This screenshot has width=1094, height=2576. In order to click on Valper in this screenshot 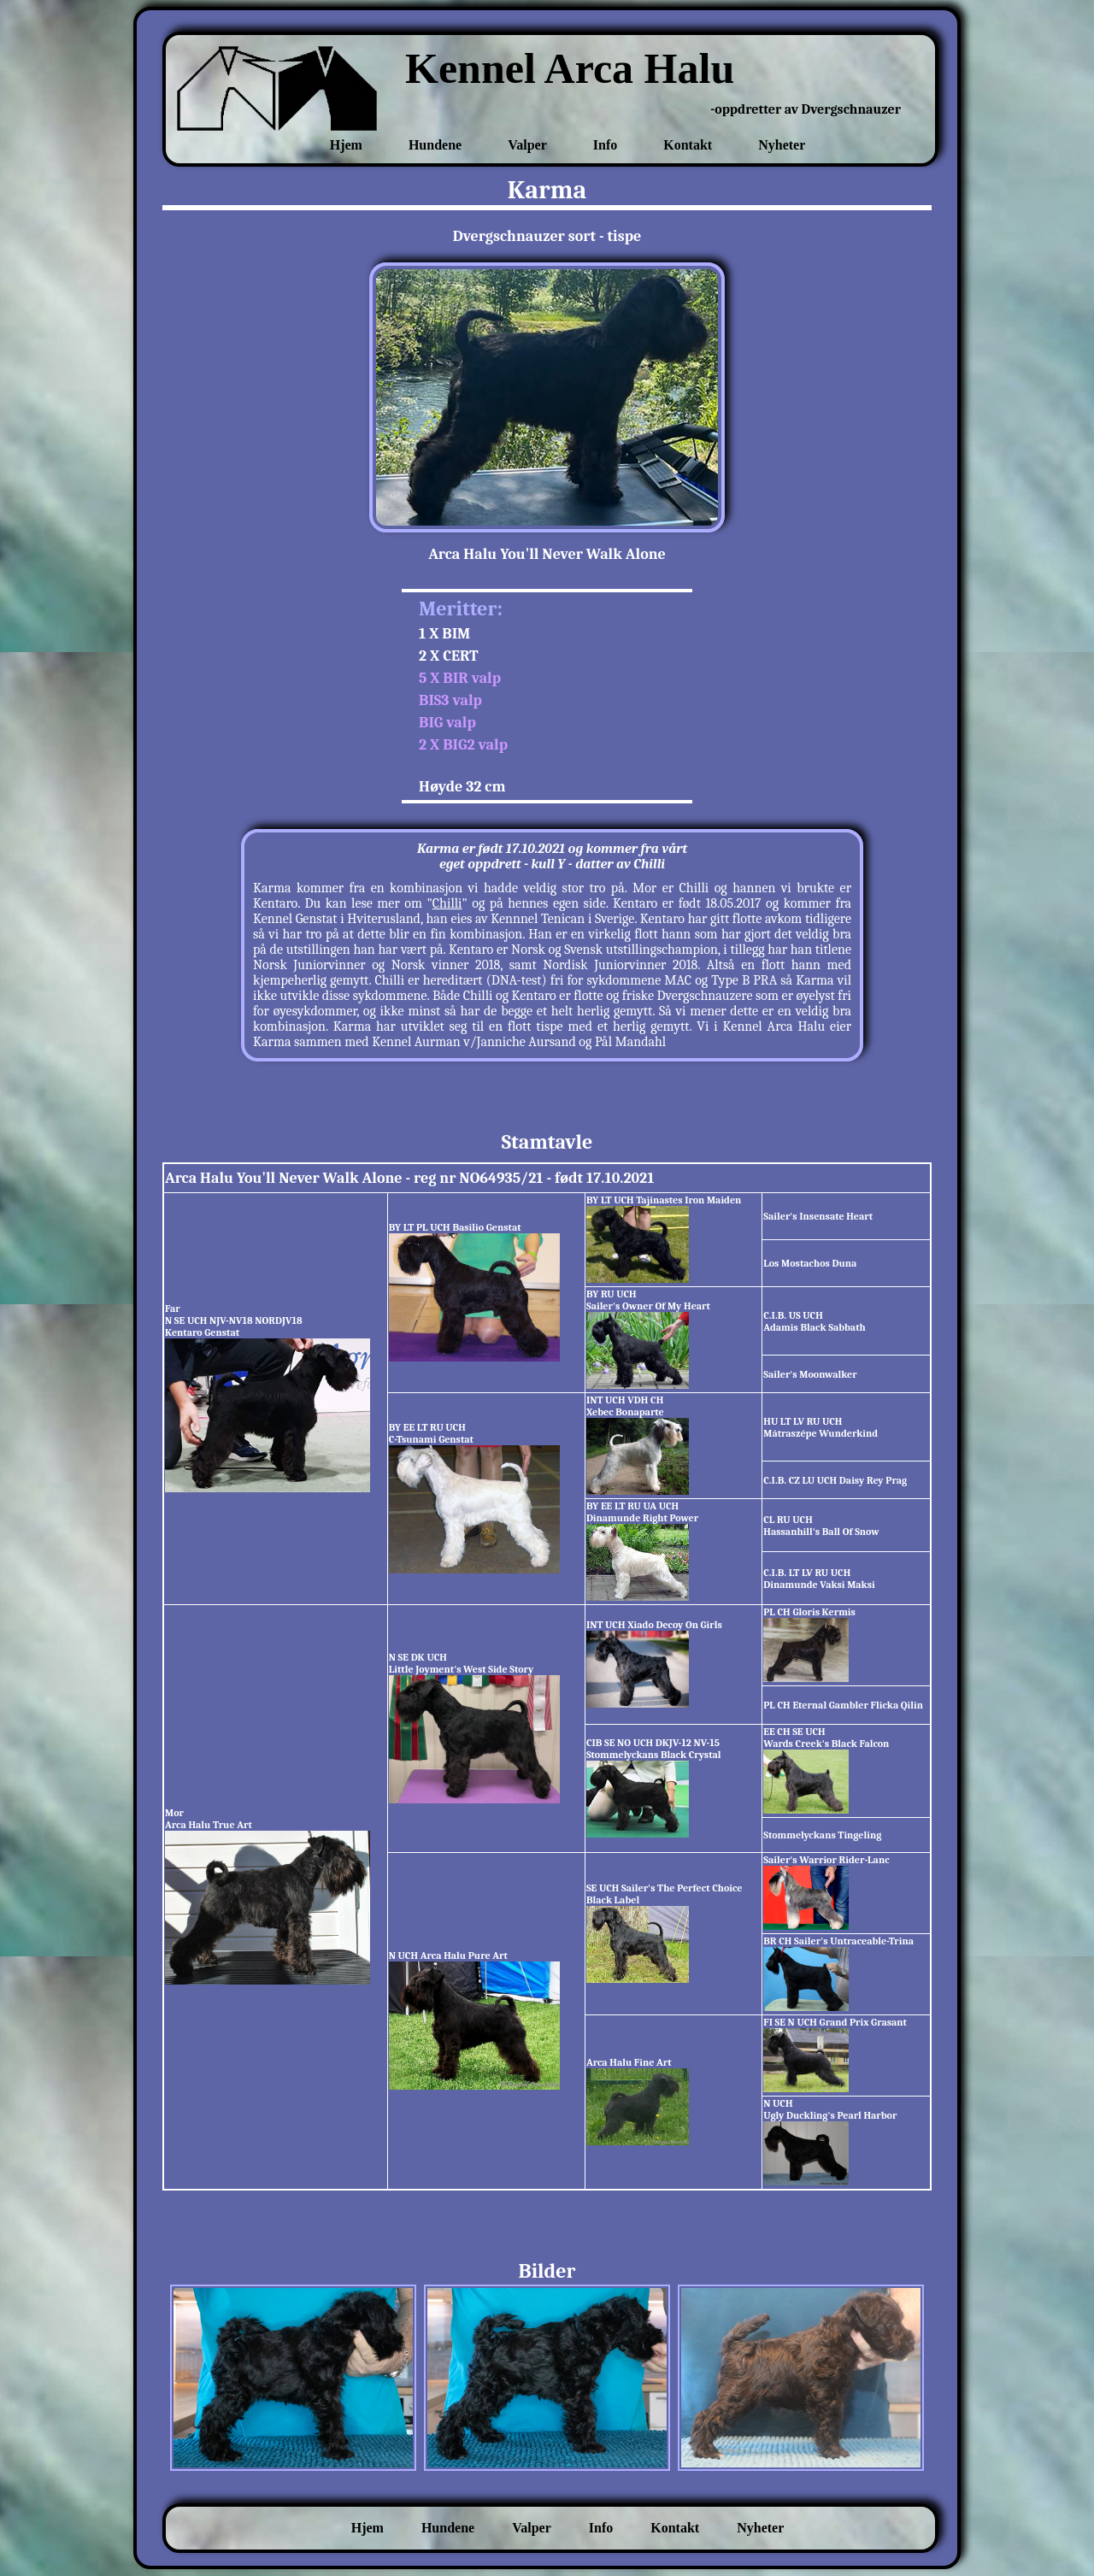, I will do `click(527, 145)`.